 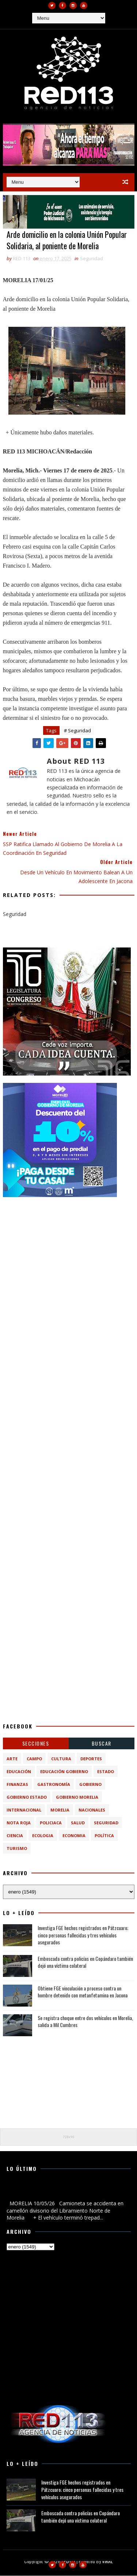 What do you see at coordinates (91, 1759) in the screenshot?
I see `Deportes` at bounding box center [91, 1759].